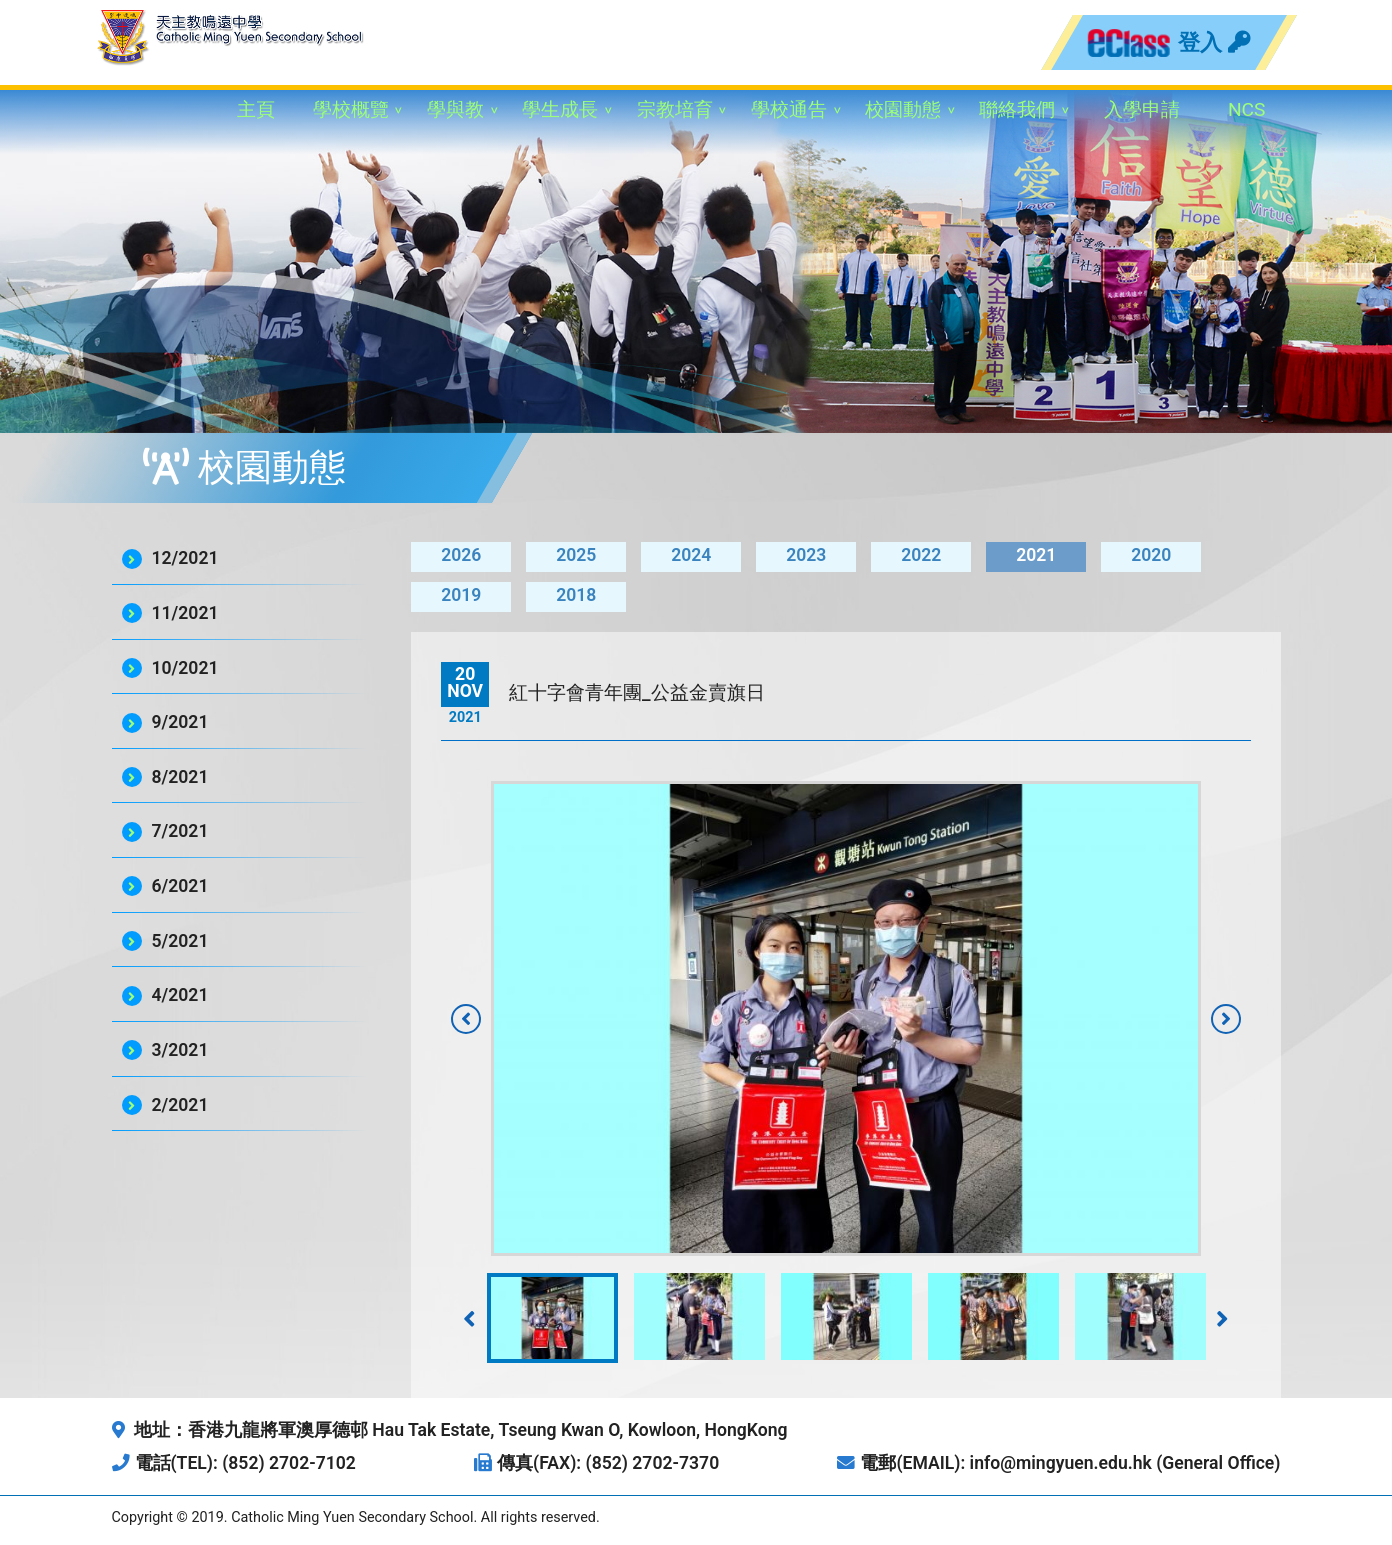  Describe the element at coordinates (180, 886) in the screenshot. I see `6/2021` at that location.